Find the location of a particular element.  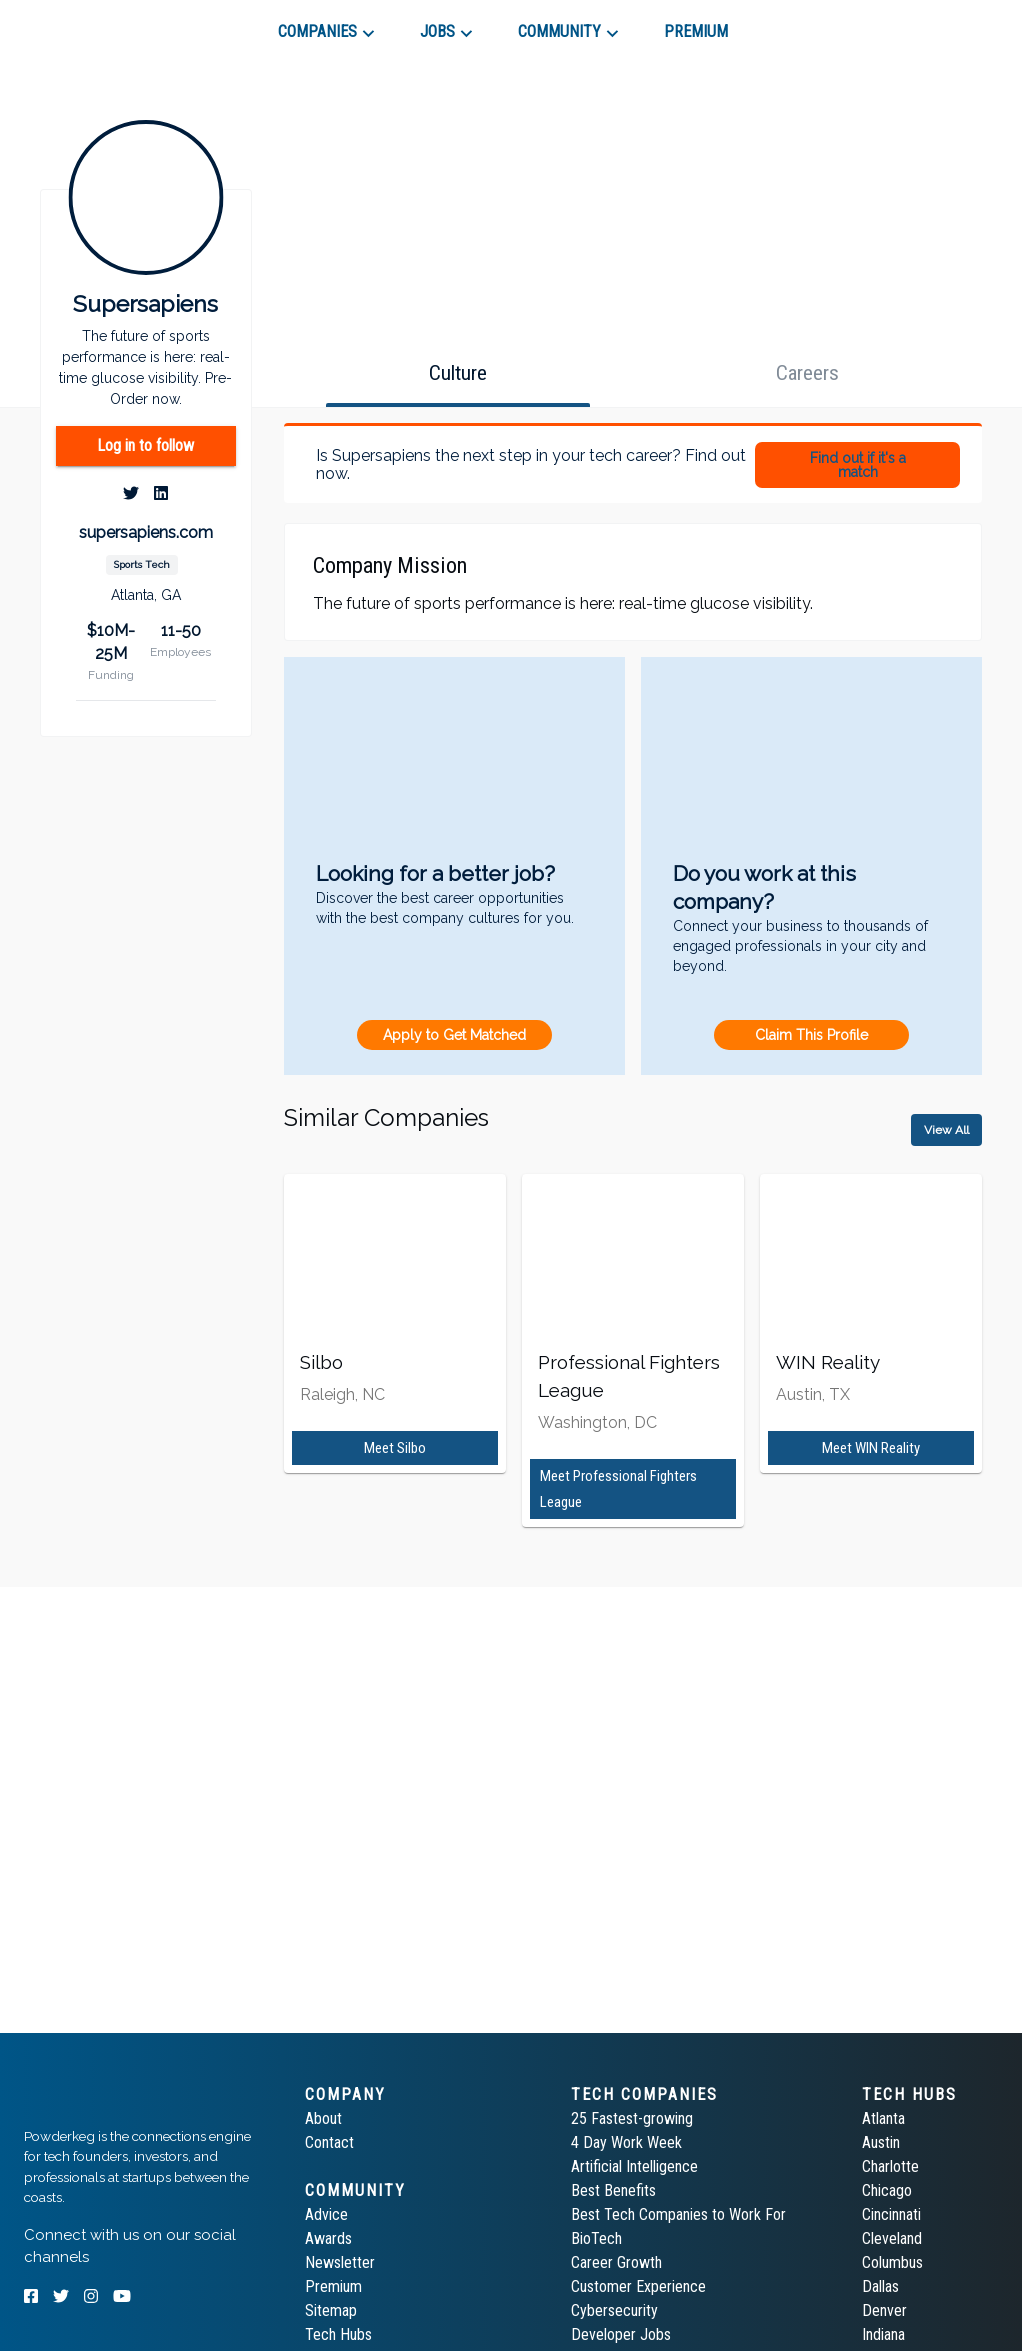

Awards is located at coordinates (328, 2238).